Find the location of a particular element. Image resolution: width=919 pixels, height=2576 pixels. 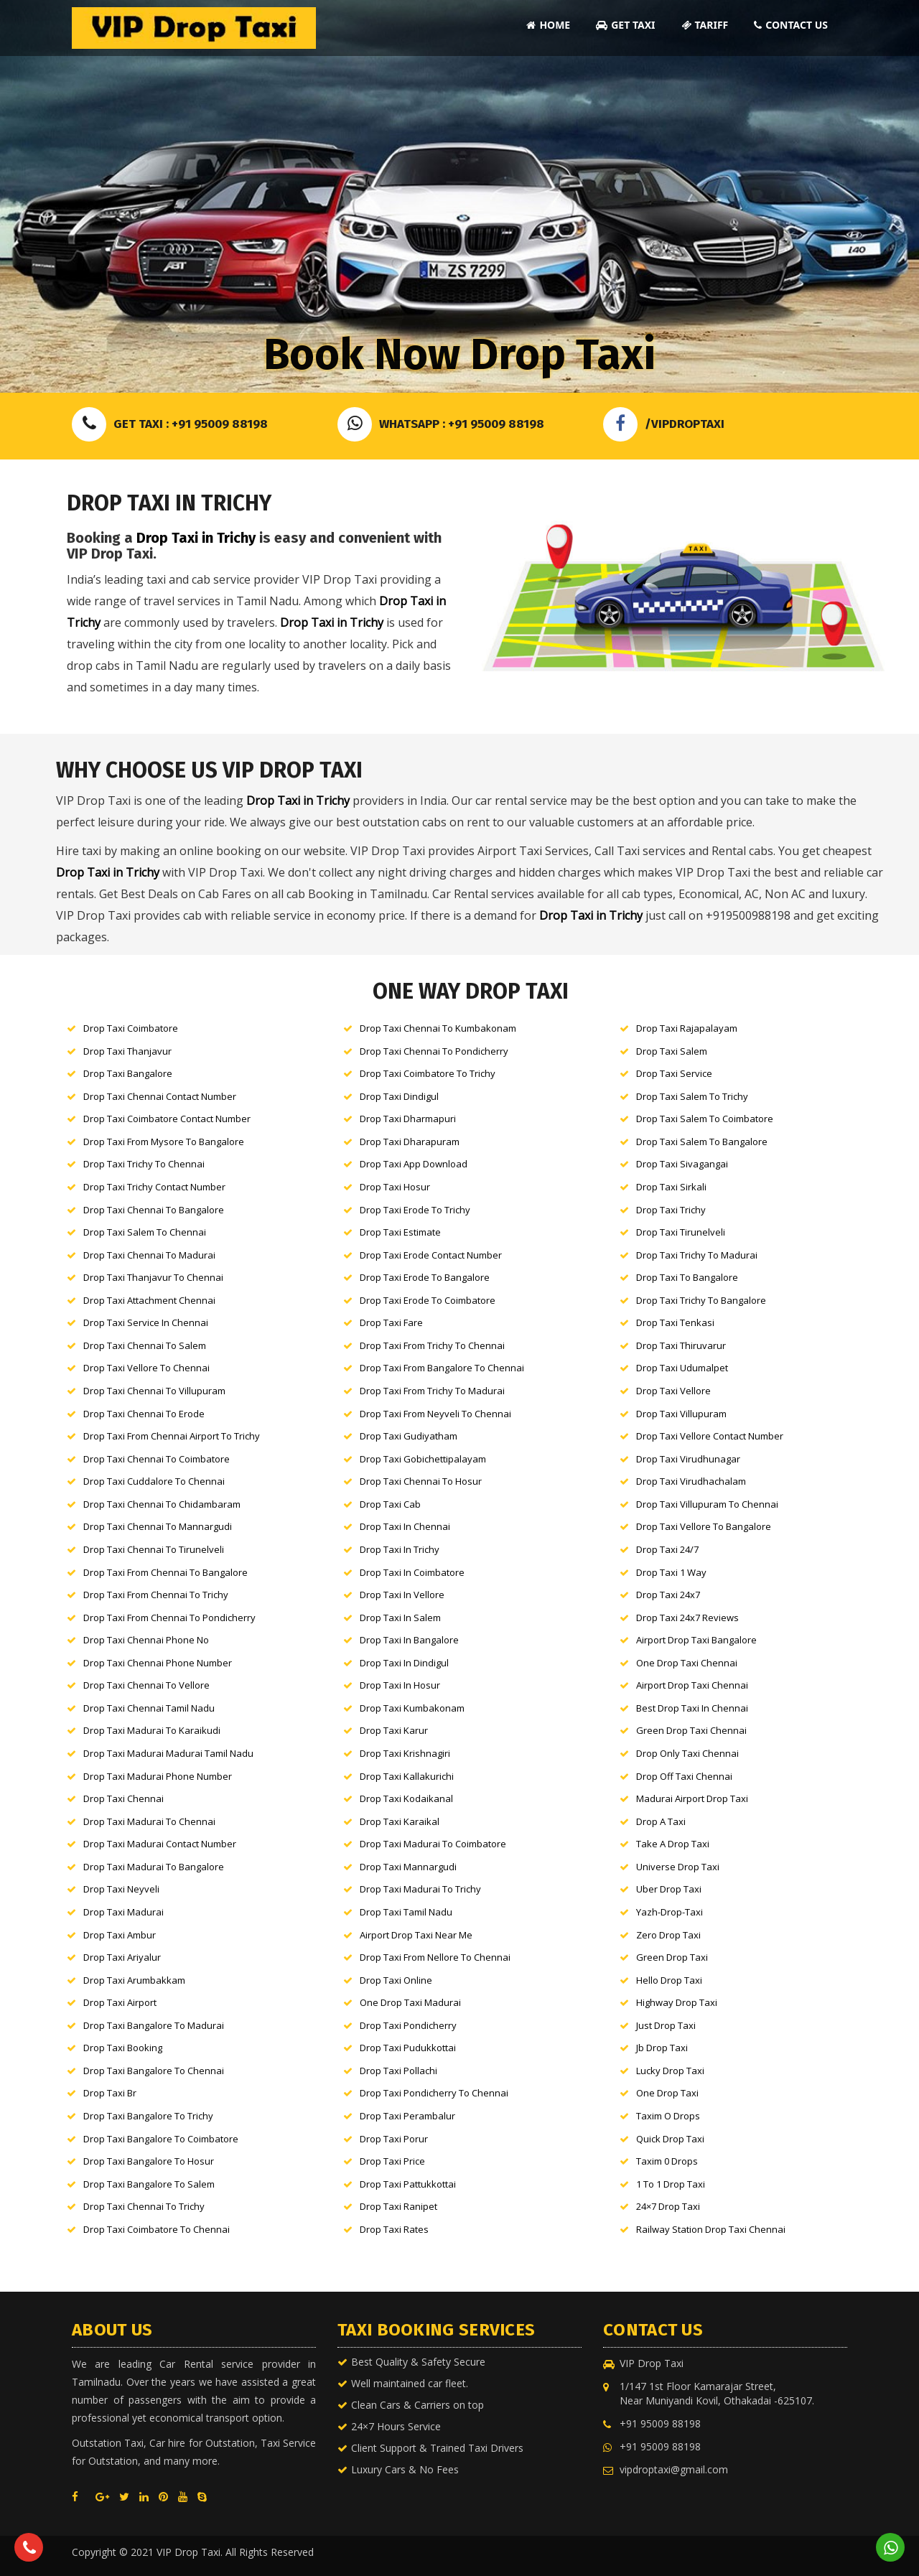

Drop Only Taxi Chennai is located at coordinates (687, 1753).